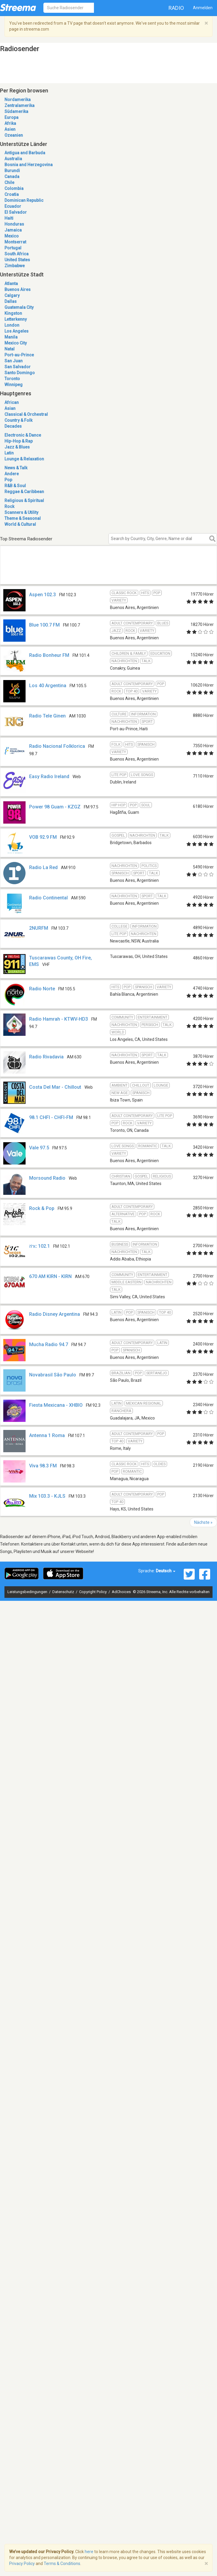 The image size is (217, 2576). I want to click on Radio Disney Argentina, so click(54, 1314).